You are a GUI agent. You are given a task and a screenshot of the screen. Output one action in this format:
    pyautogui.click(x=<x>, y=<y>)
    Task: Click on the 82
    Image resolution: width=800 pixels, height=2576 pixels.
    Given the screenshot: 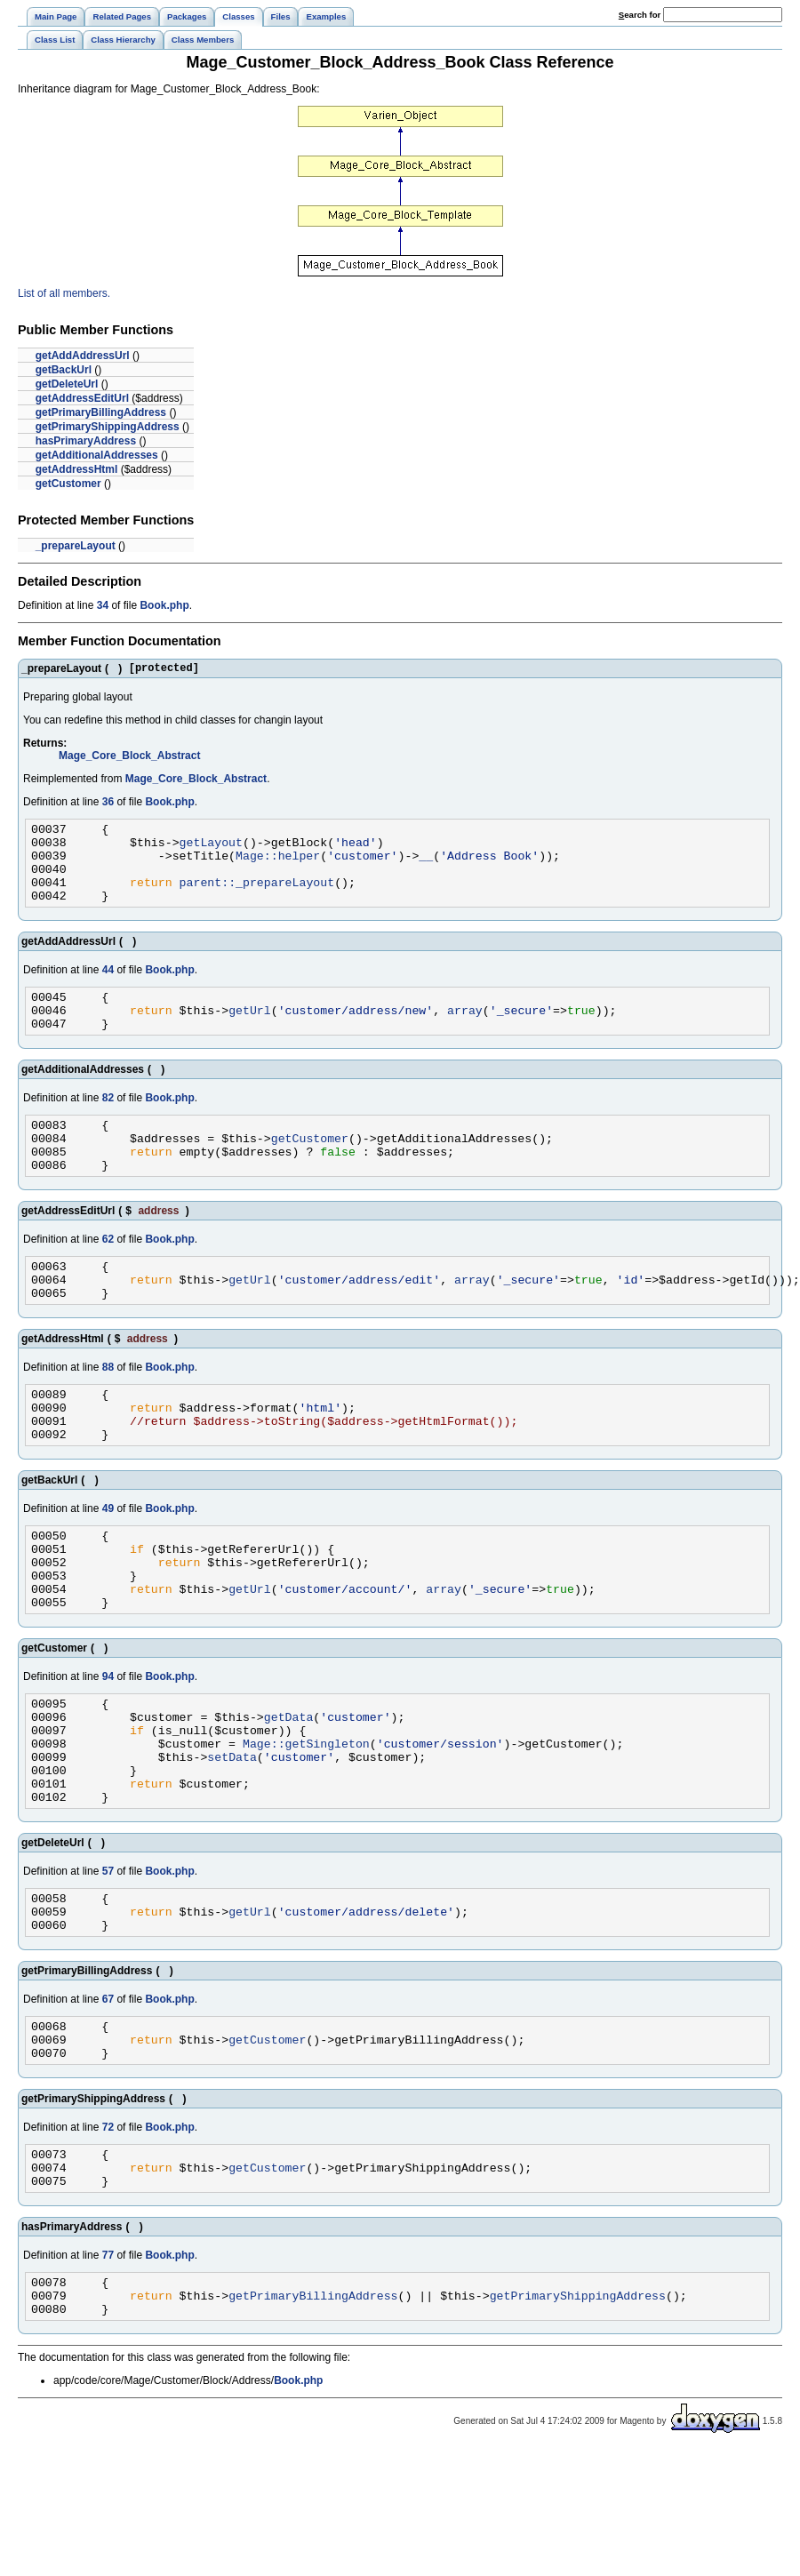 What is the action you would take?
    pyautogui.click(x=108, y=1124)
    